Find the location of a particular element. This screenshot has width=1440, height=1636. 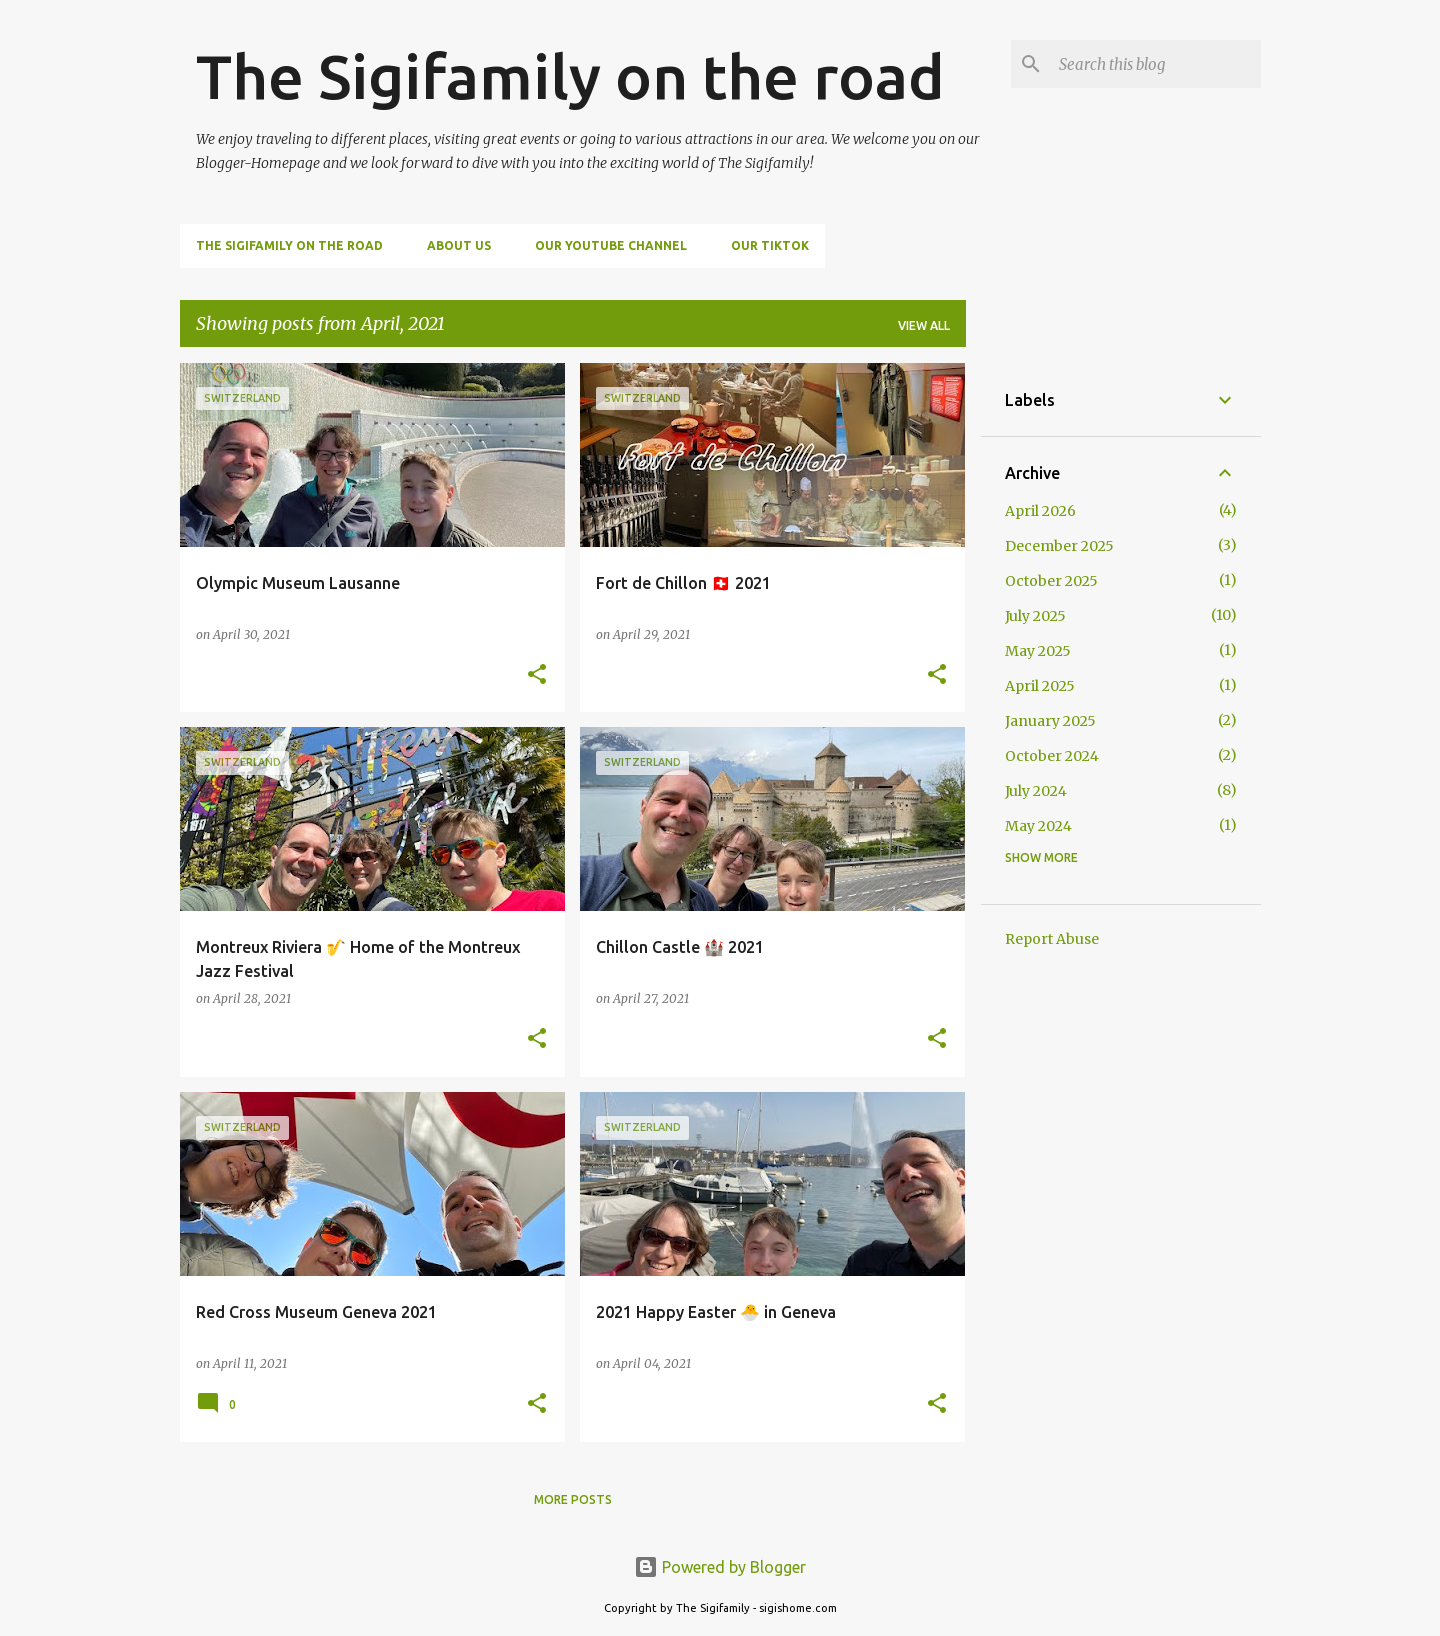

January 2025 is located at coordinates (1050, 721).